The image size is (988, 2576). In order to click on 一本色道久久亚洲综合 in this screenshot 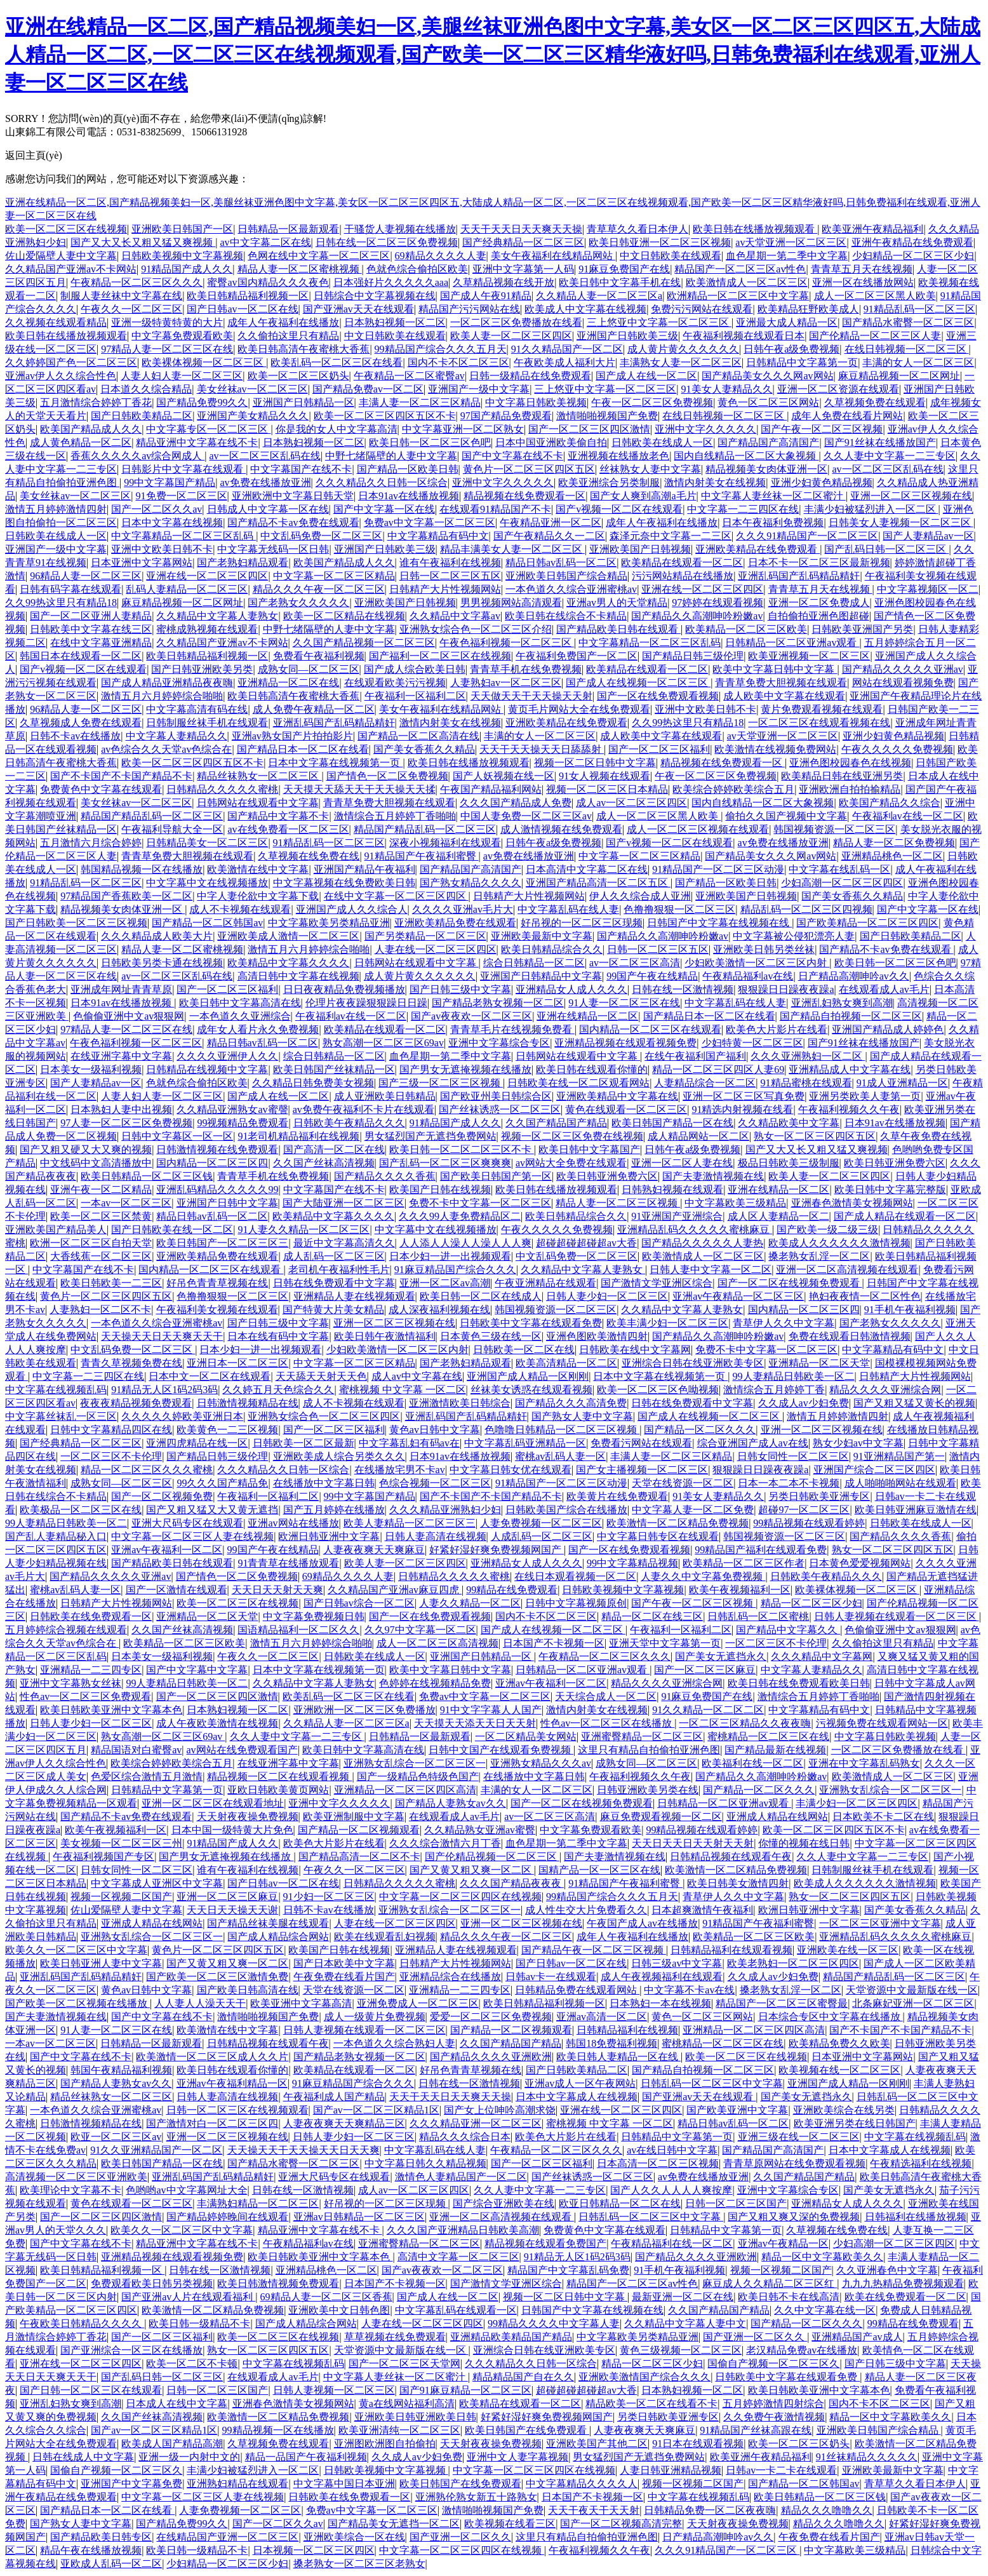, I will do `click(240, 1016)`.